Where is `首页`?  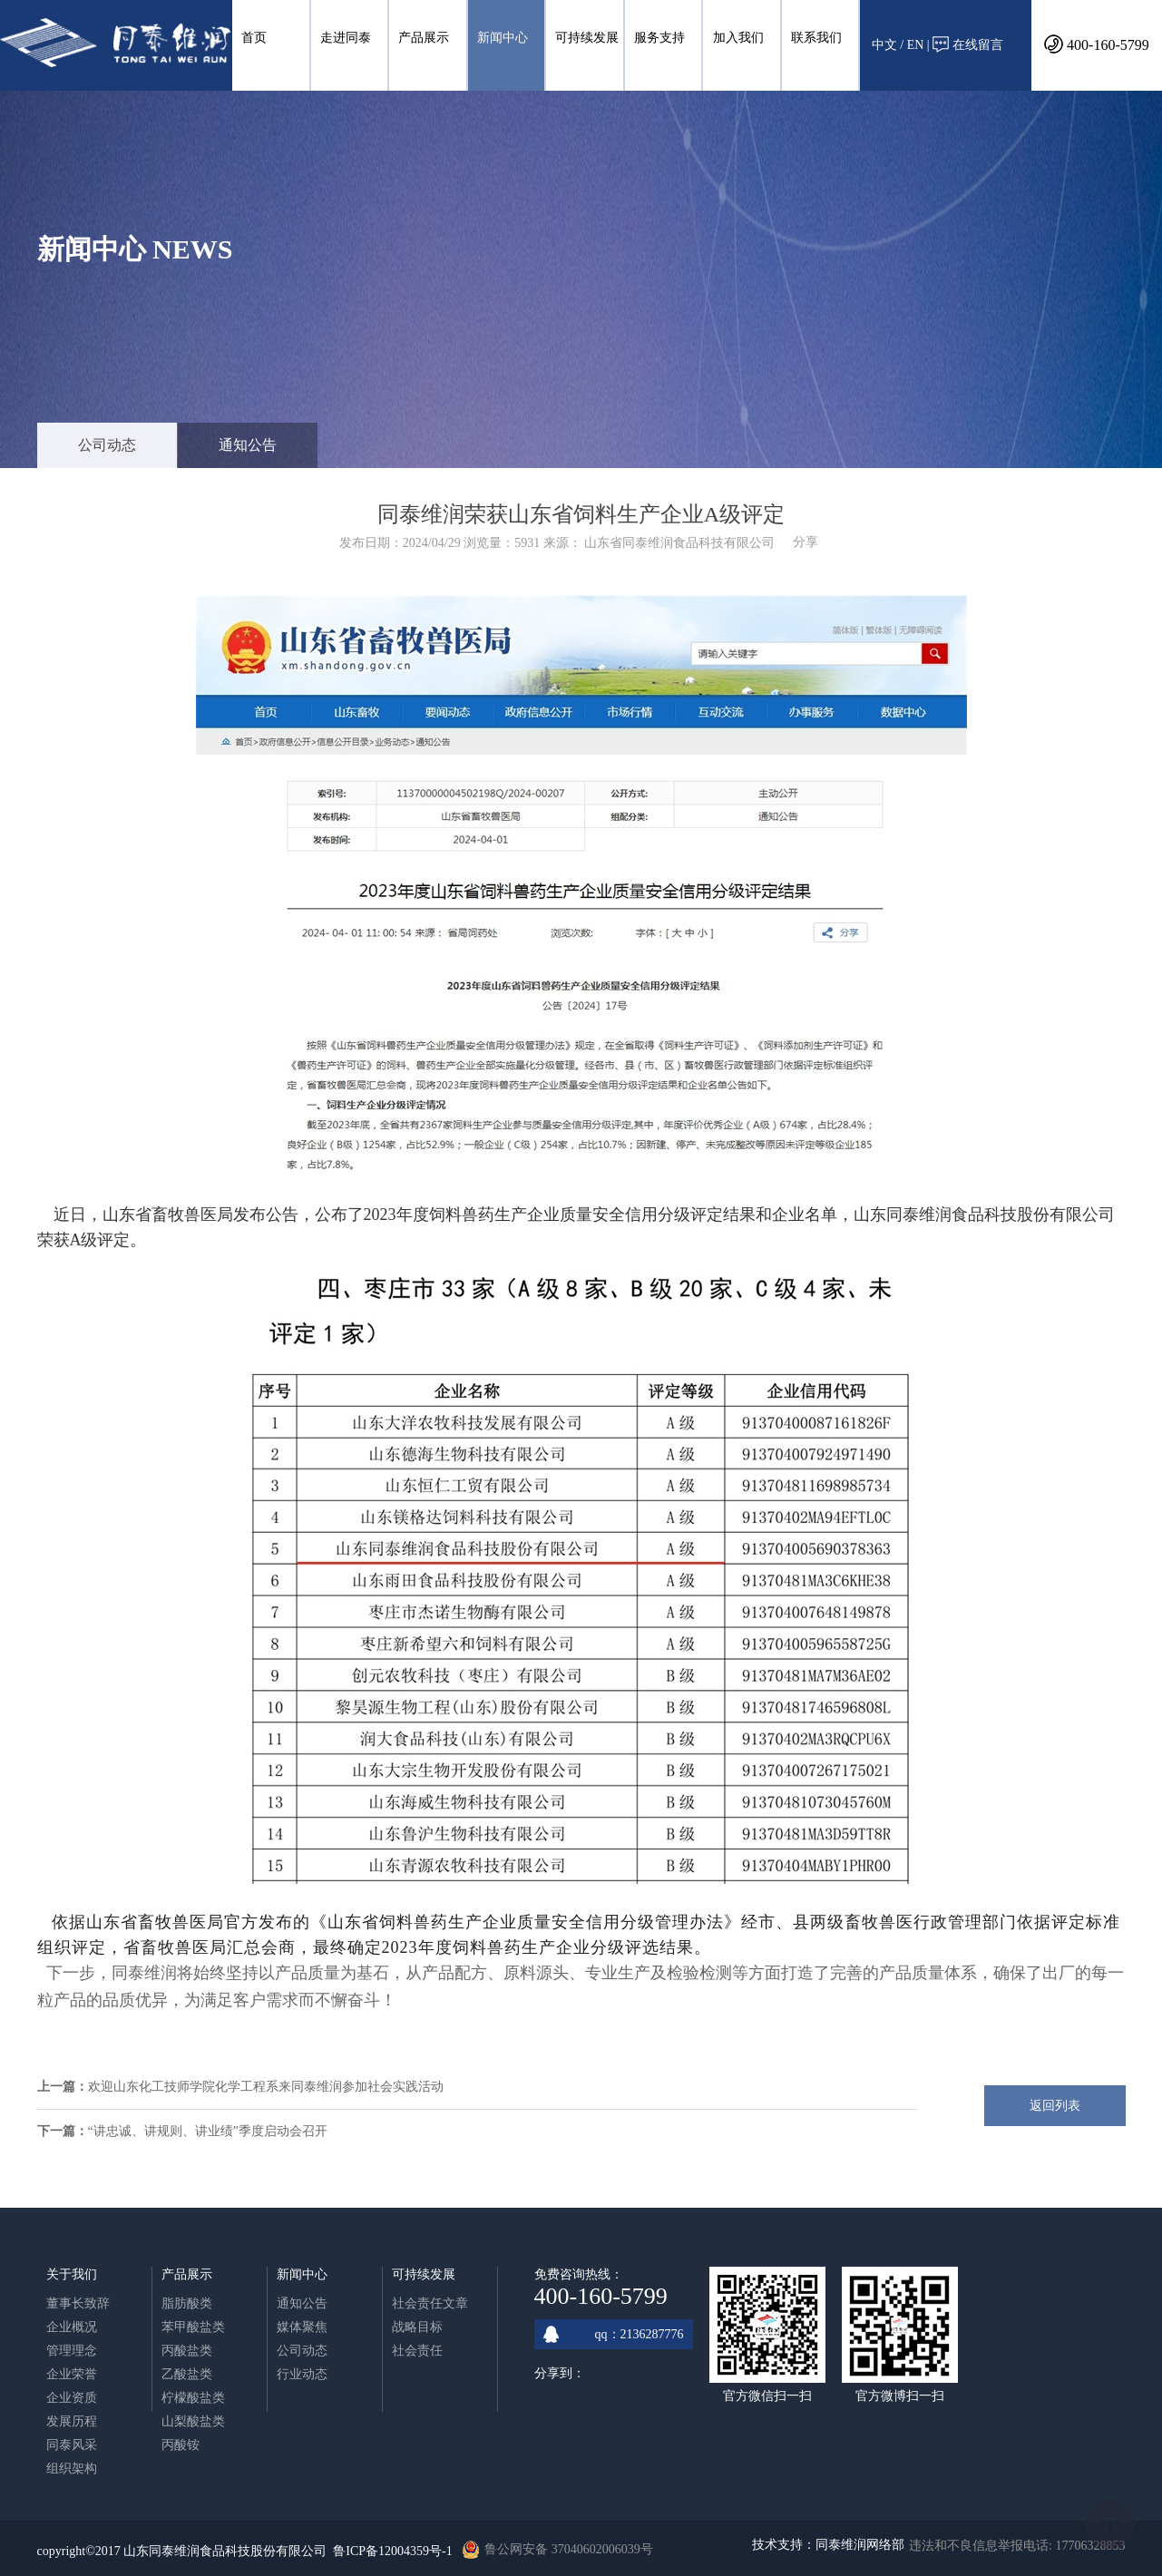
首页 is located at coordinates (254, 37).